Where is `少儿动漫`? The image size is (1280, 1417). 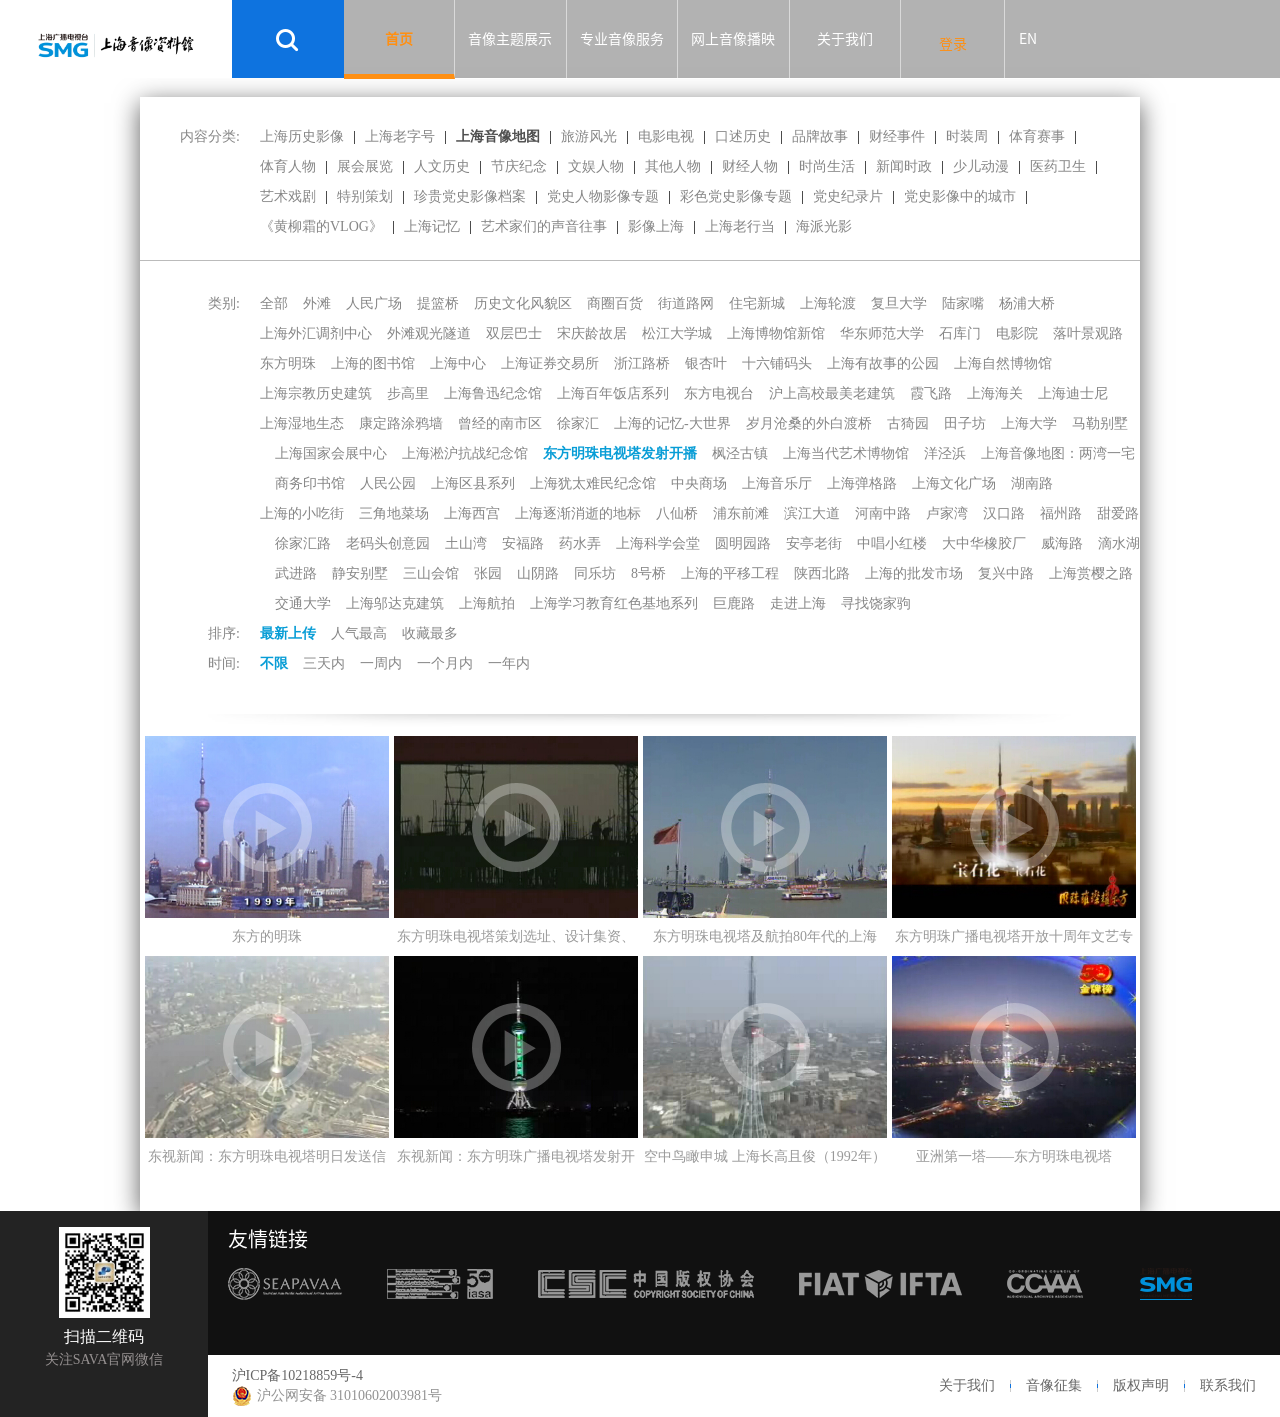 少儿动漫 is located at coordinates (981, 166).